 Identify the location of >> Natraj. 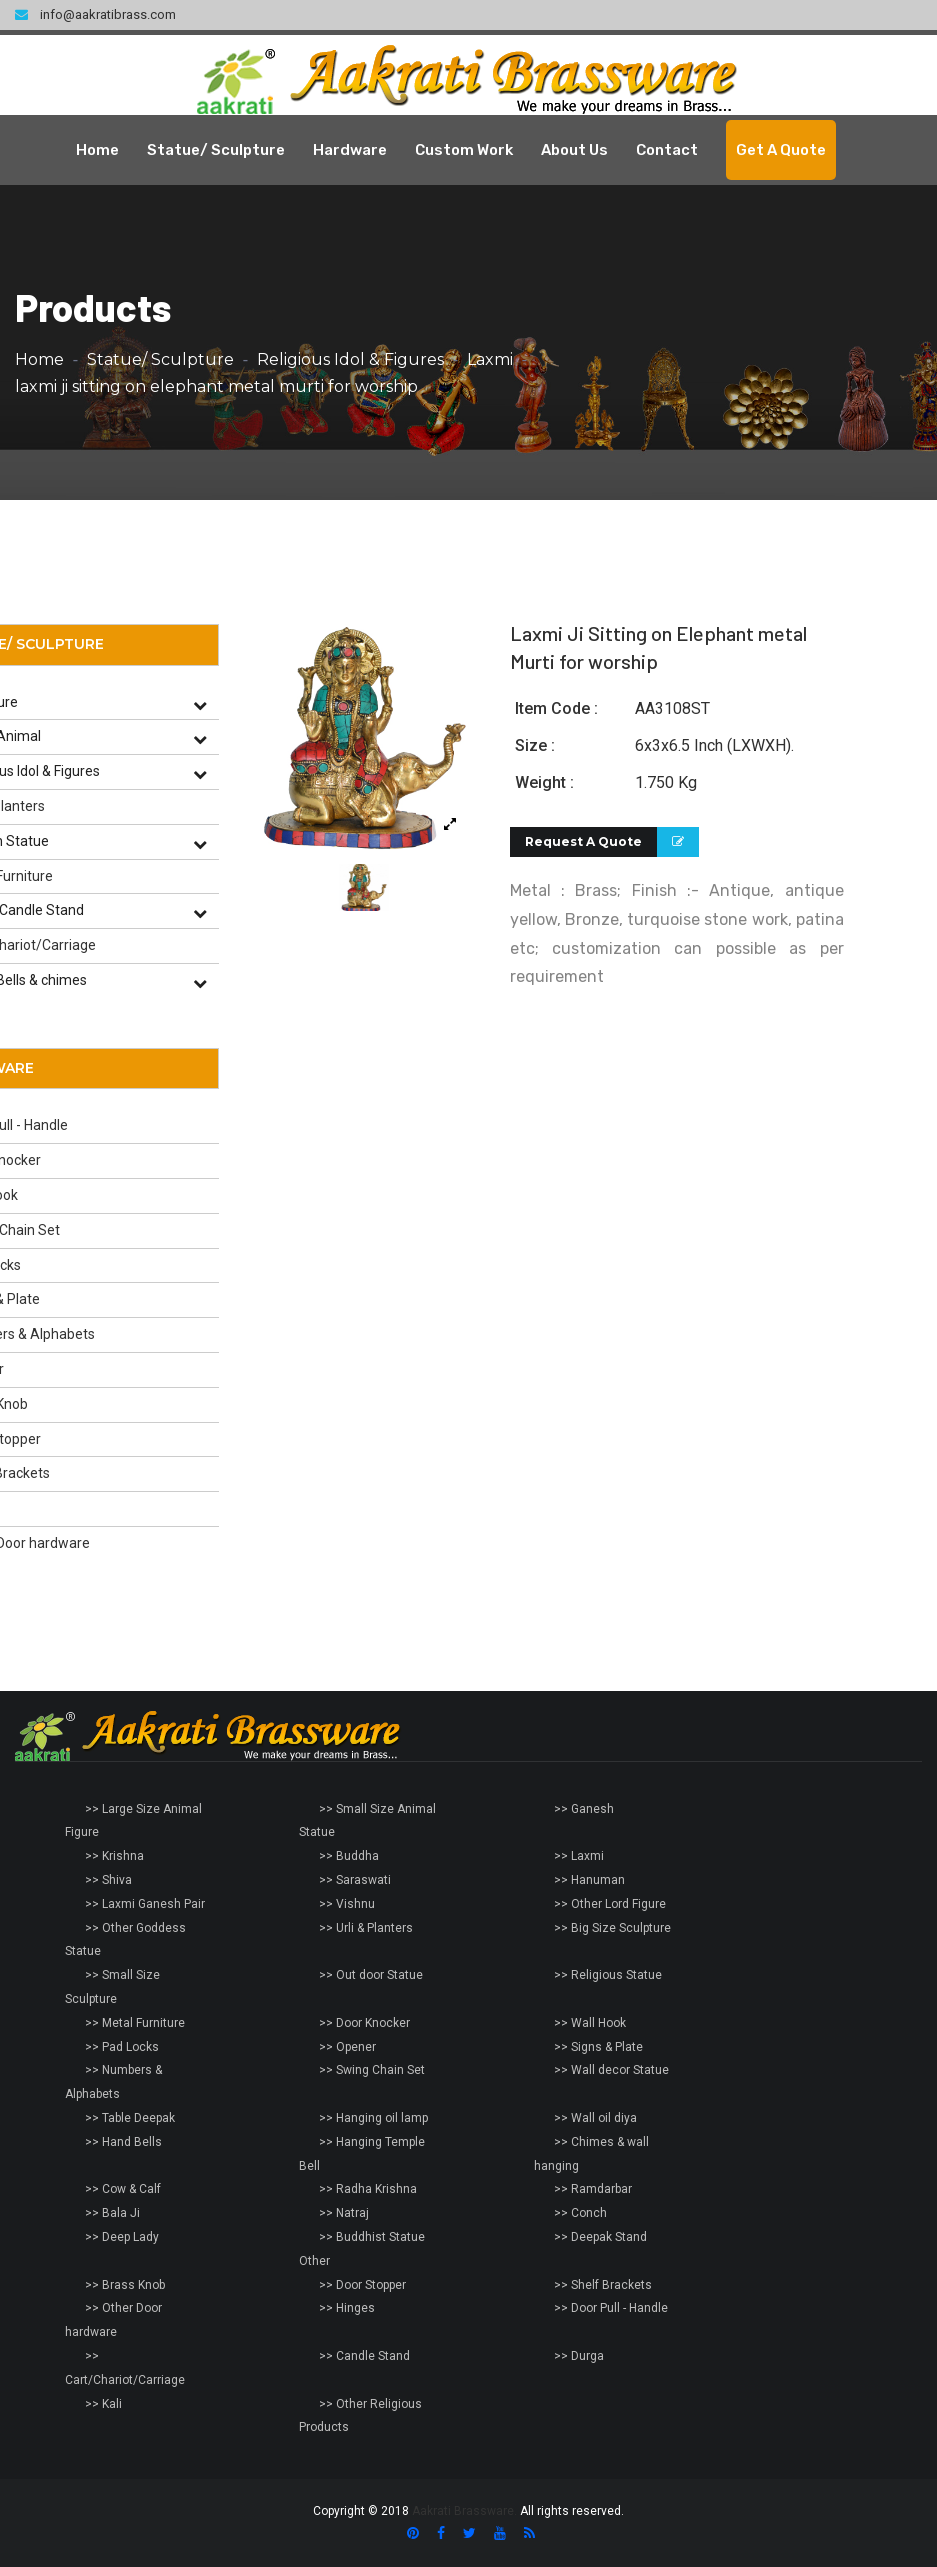
(344, 2213).